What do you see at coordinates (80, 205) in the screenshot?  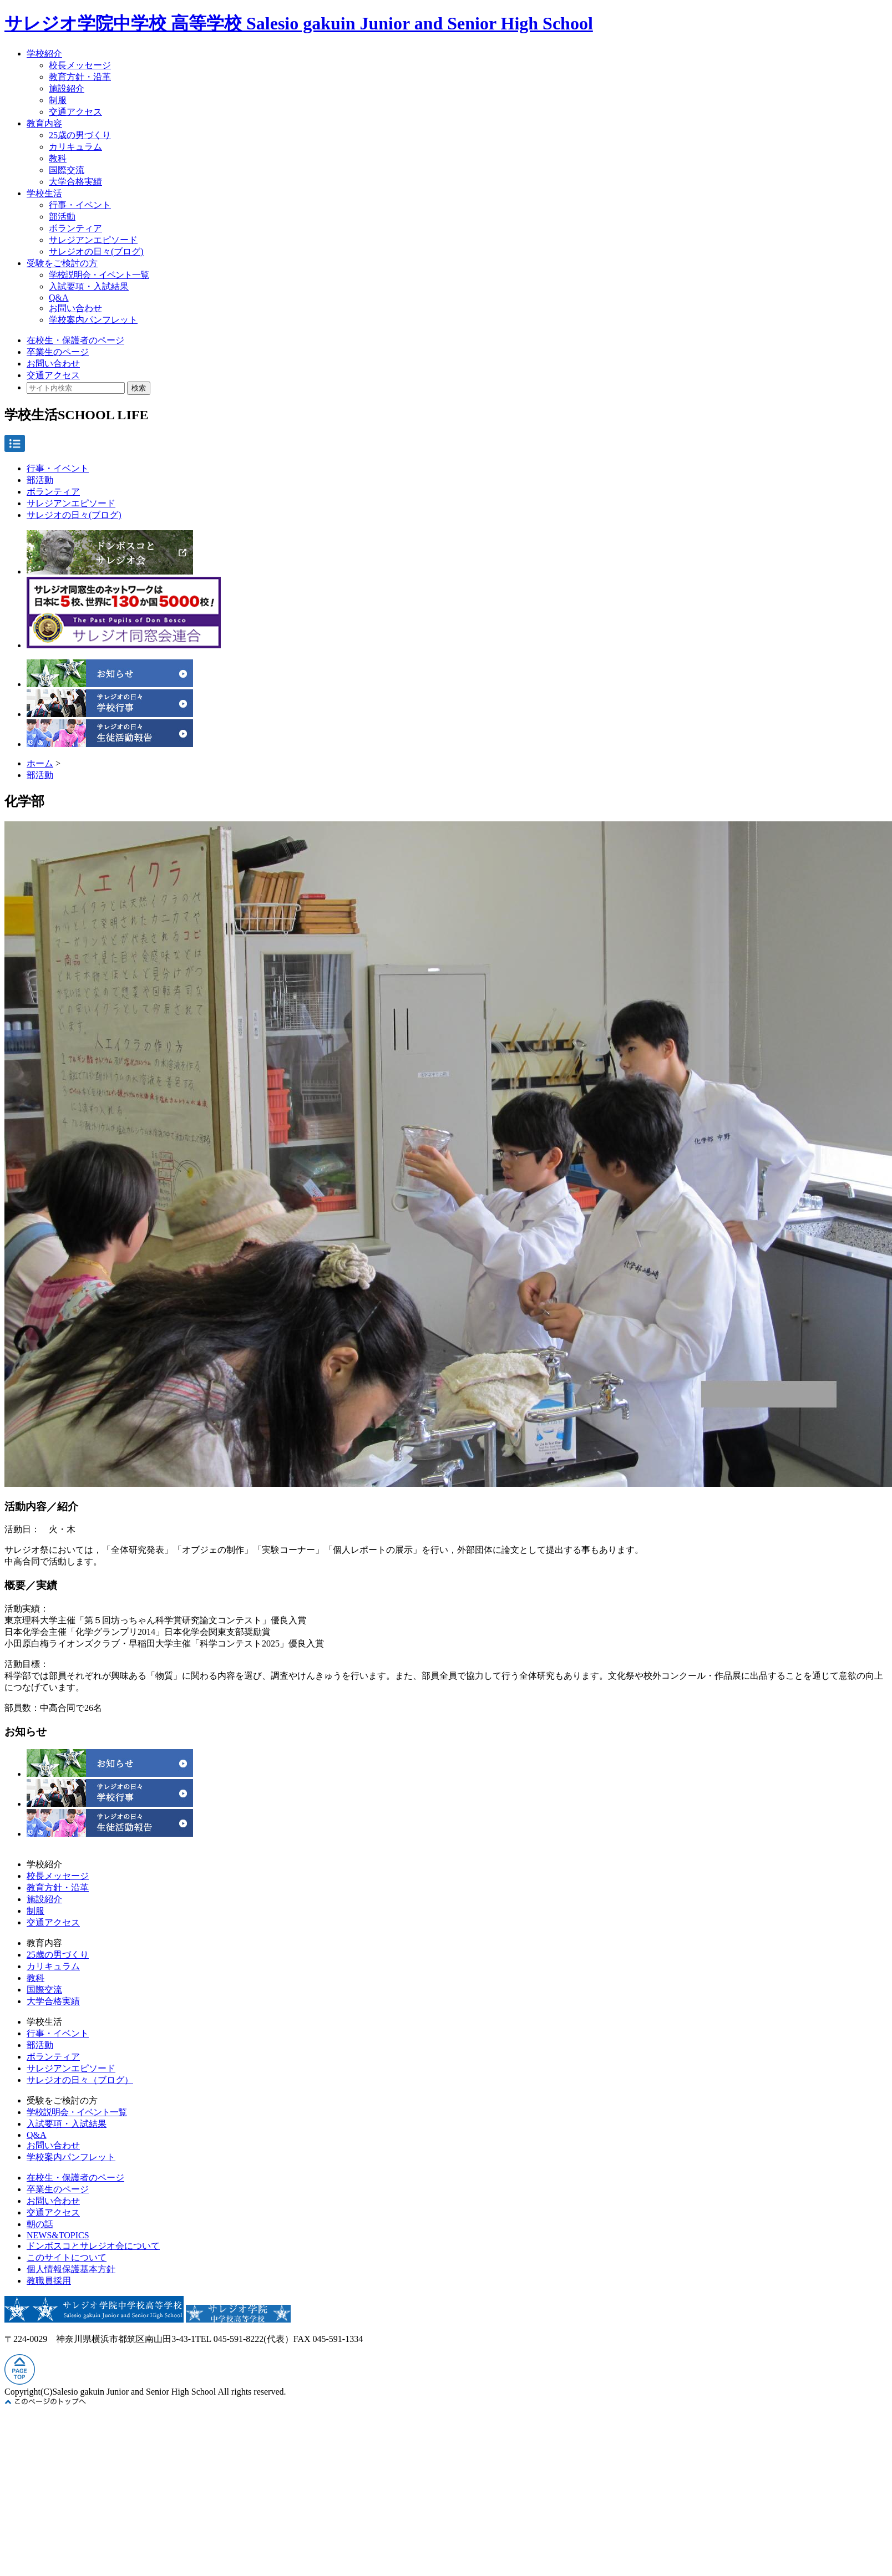 I see `行事・イベント` at bounding box center [80, 205].